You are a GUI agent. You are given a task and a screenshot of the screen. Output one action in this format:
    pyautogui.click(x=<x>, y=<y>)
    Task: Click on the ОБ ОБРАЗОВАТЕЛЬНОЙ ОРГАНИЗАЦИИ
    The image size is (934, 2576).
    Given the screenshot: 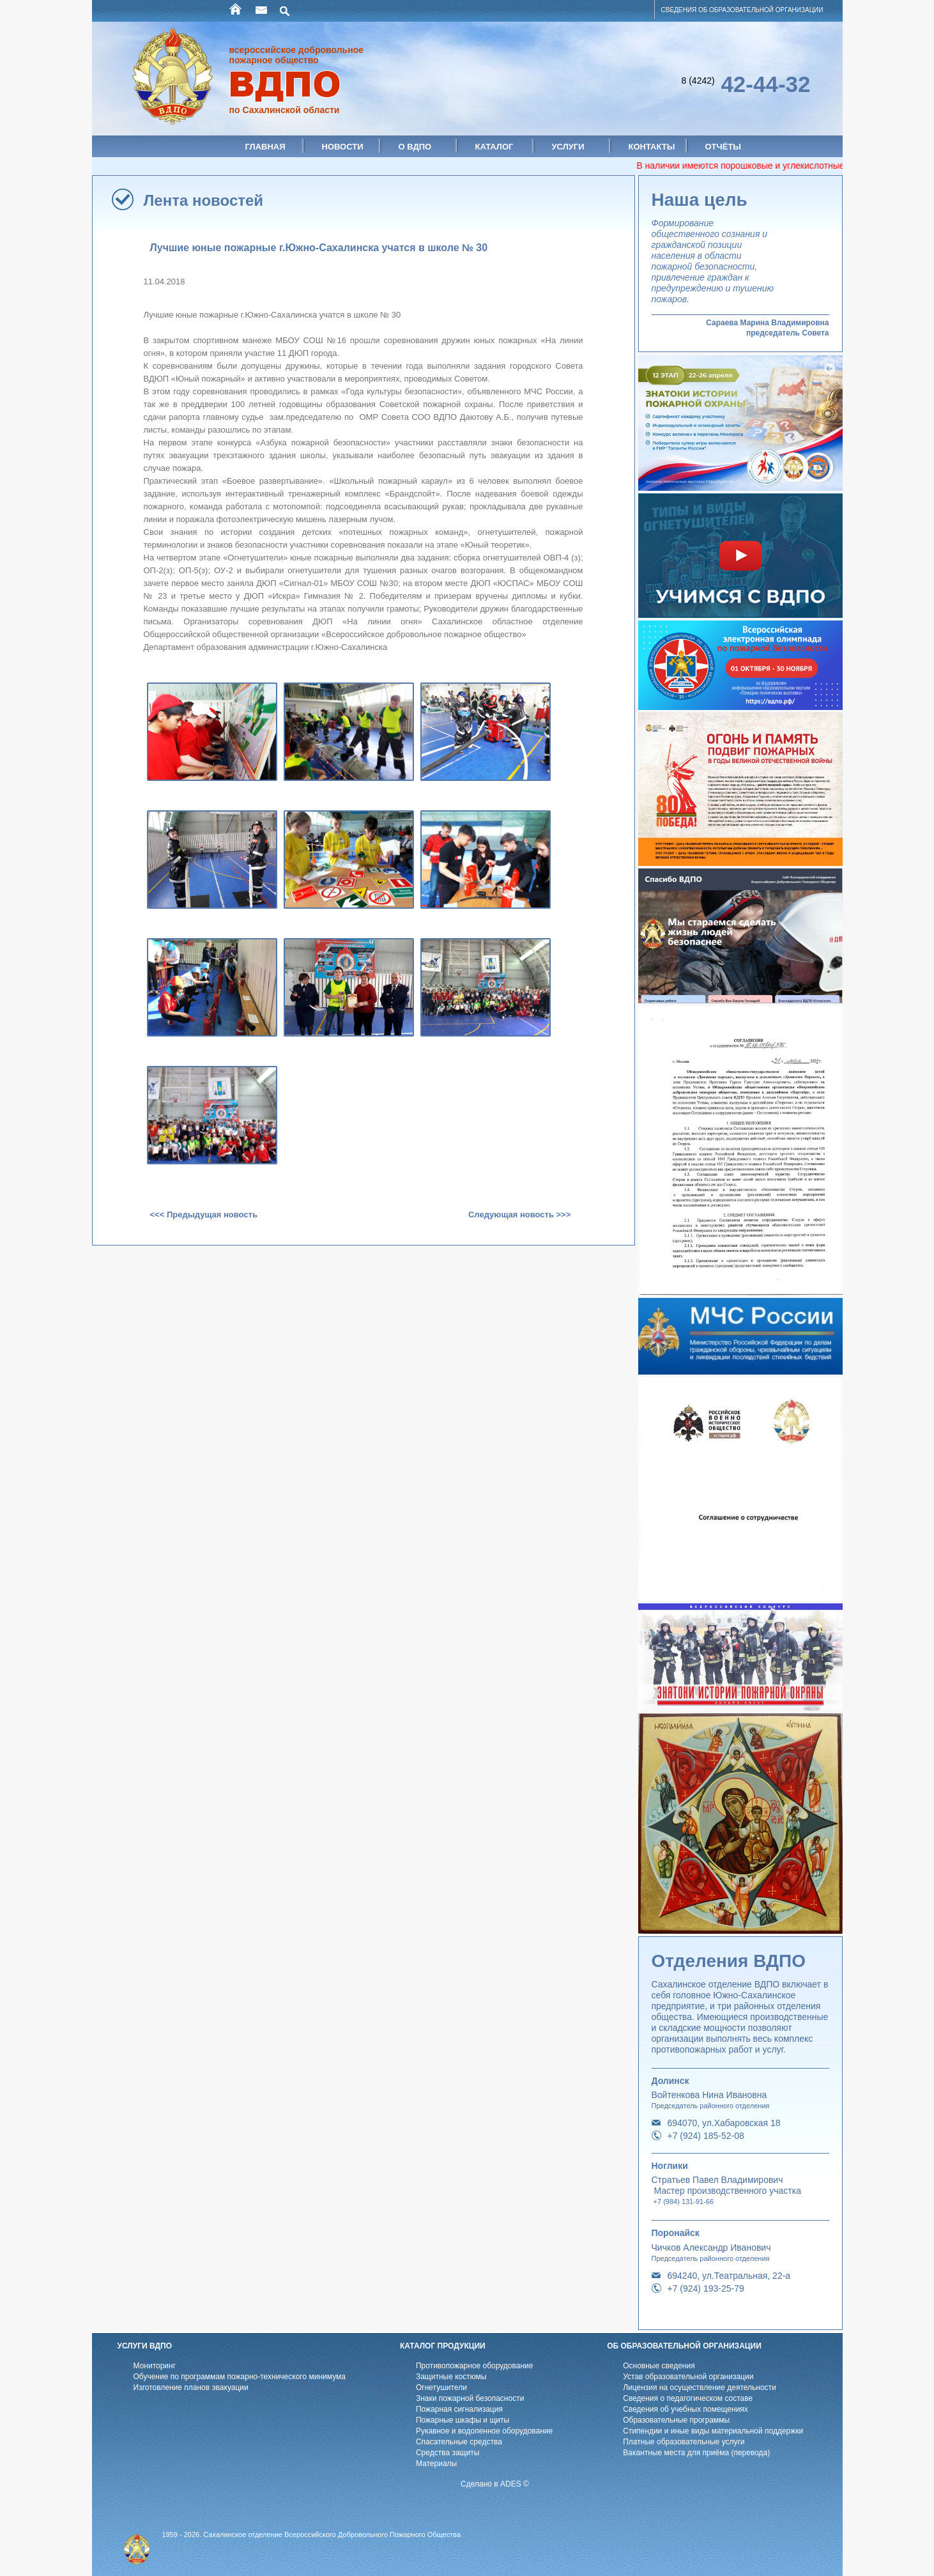 What is the action you would take?
    pyautogui.click(x=684, y=2345)
    